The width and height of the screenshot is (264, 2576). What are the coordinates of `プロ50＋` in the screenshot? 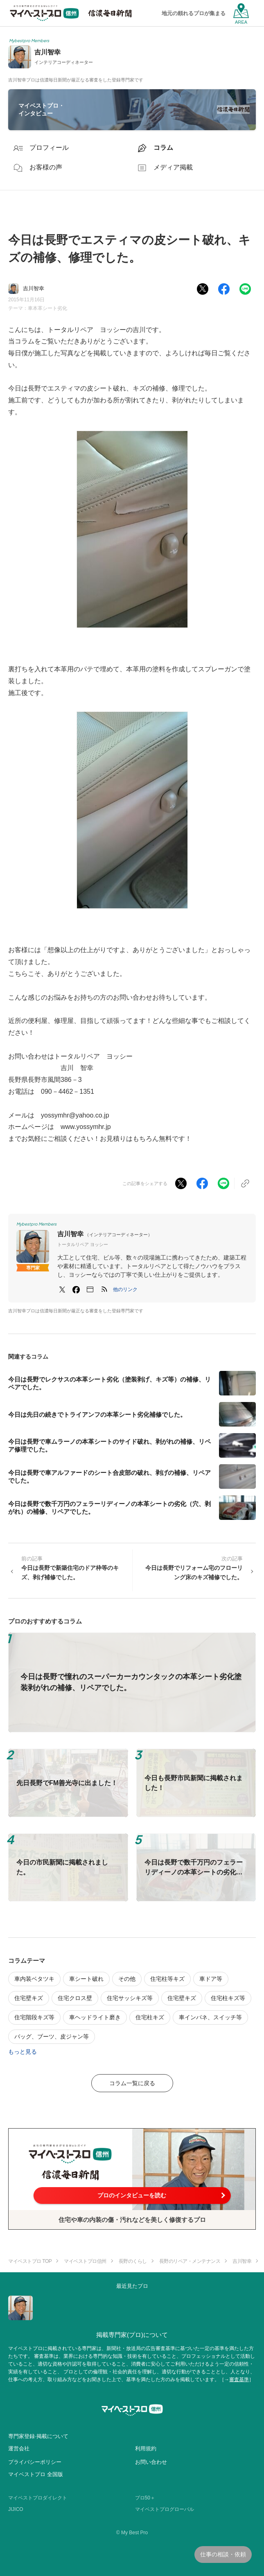 It's located at (145, 2498).